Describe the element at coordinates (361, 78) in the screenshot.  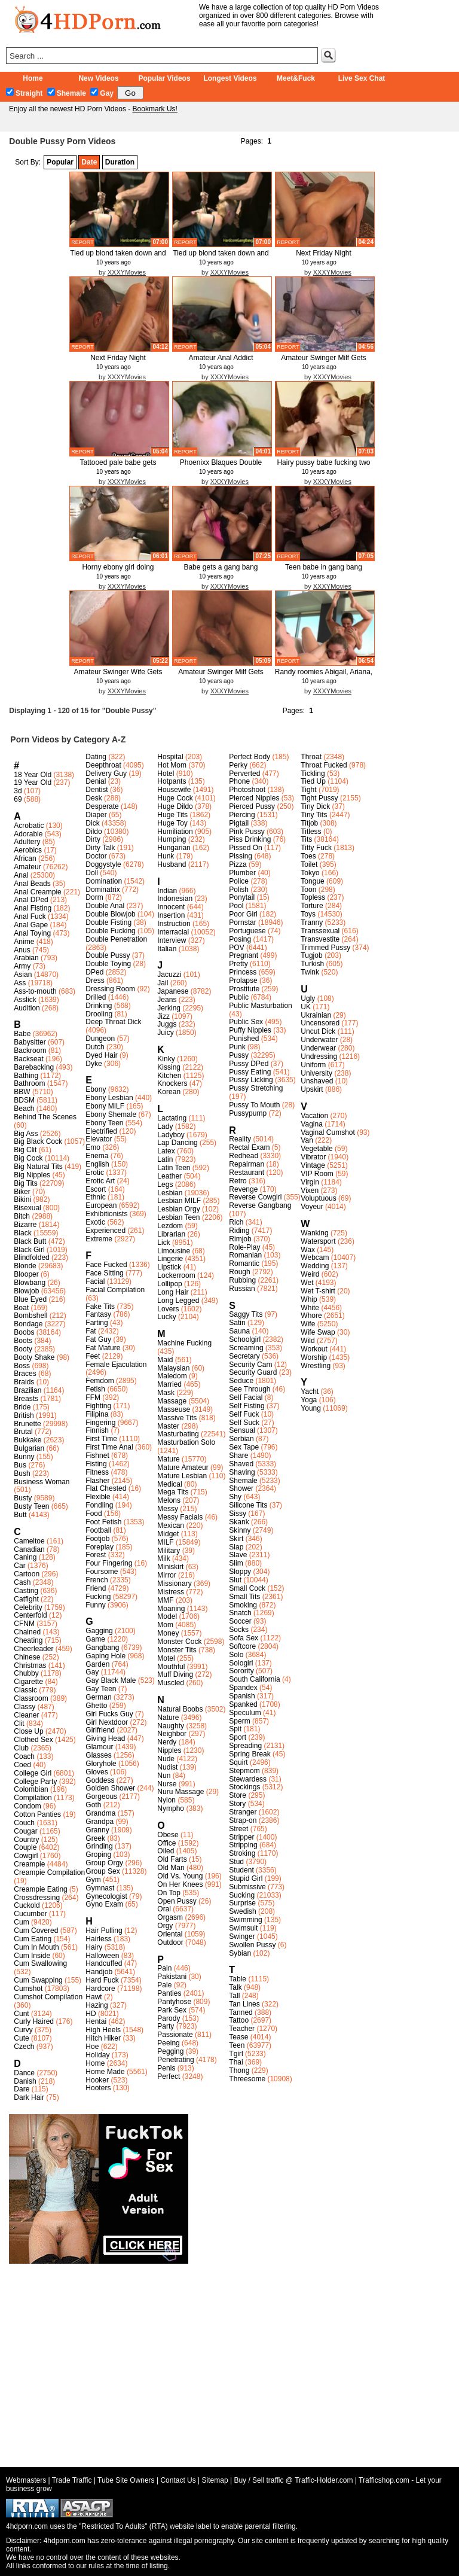
I see `Live Sex Chat` at that location.